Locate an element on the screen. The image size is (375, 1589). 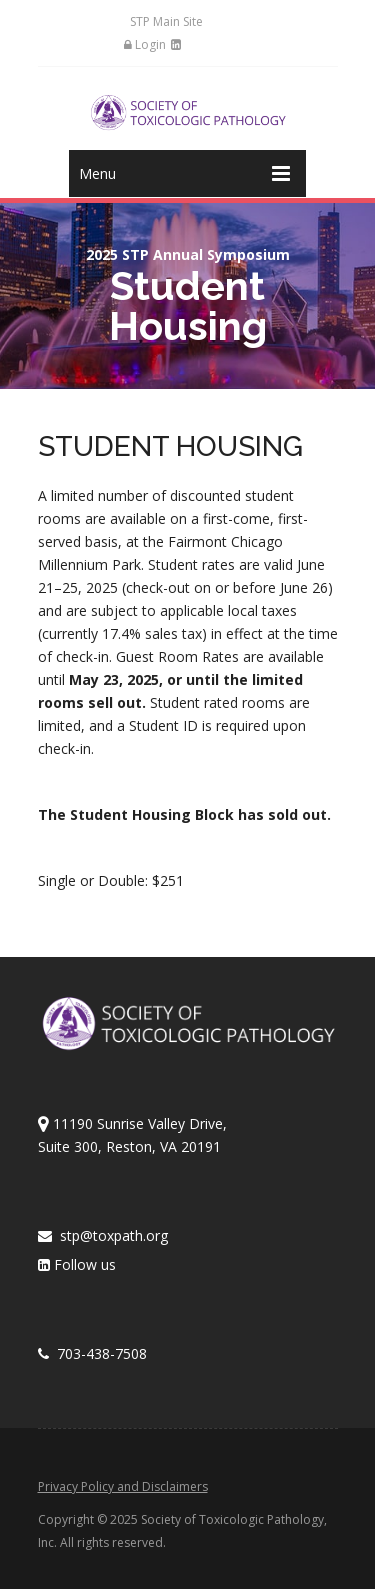
stp@toxpath.org is located at coordinates (103, 1235).